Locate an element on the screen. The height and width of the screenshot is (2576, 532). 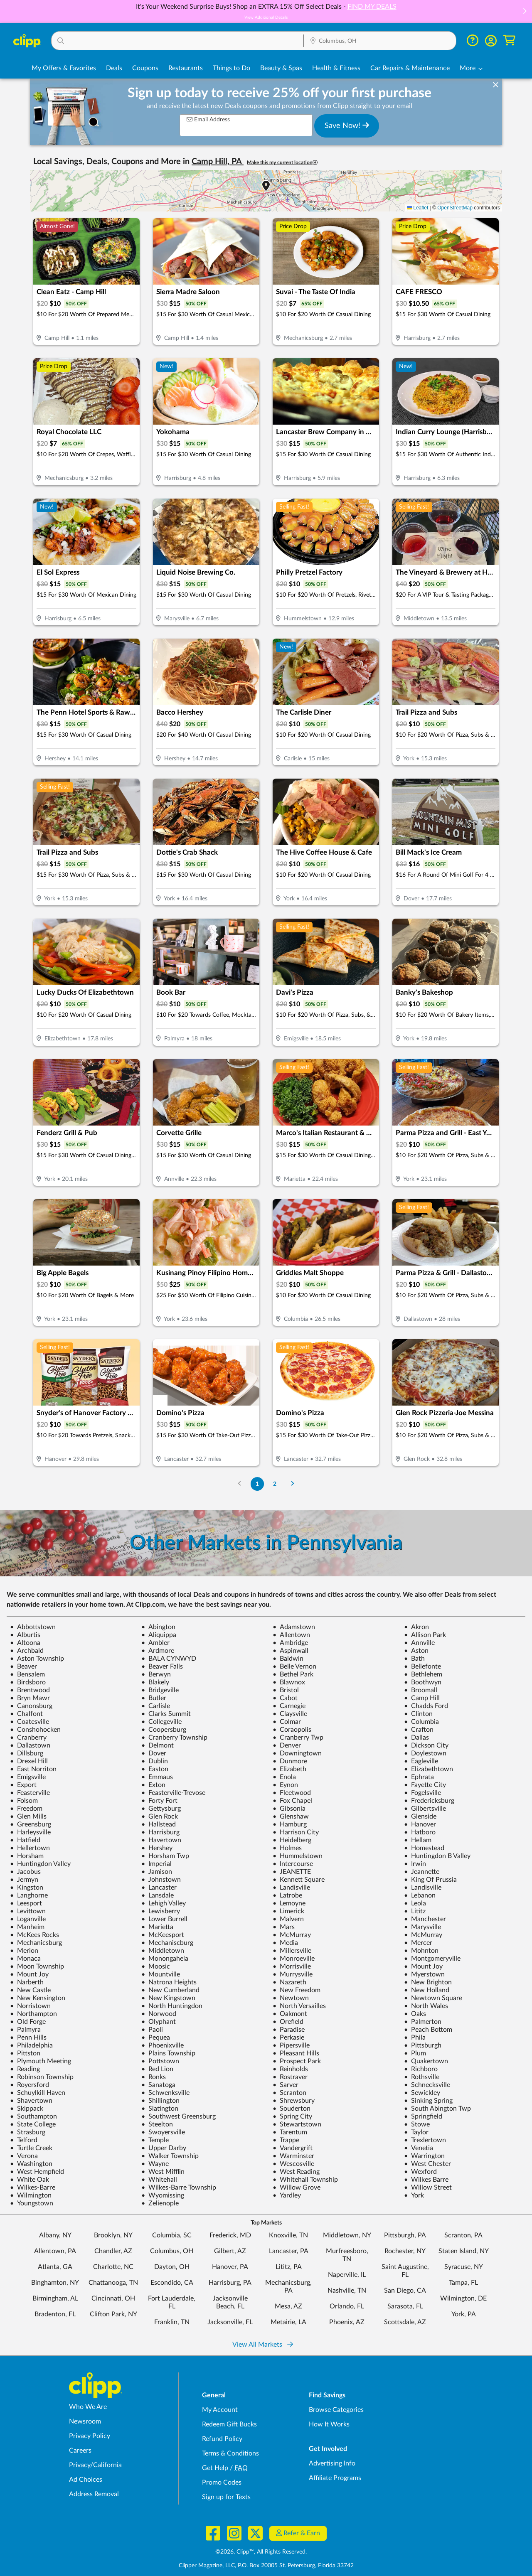
Homestead is located at coordinates (424, 1848).